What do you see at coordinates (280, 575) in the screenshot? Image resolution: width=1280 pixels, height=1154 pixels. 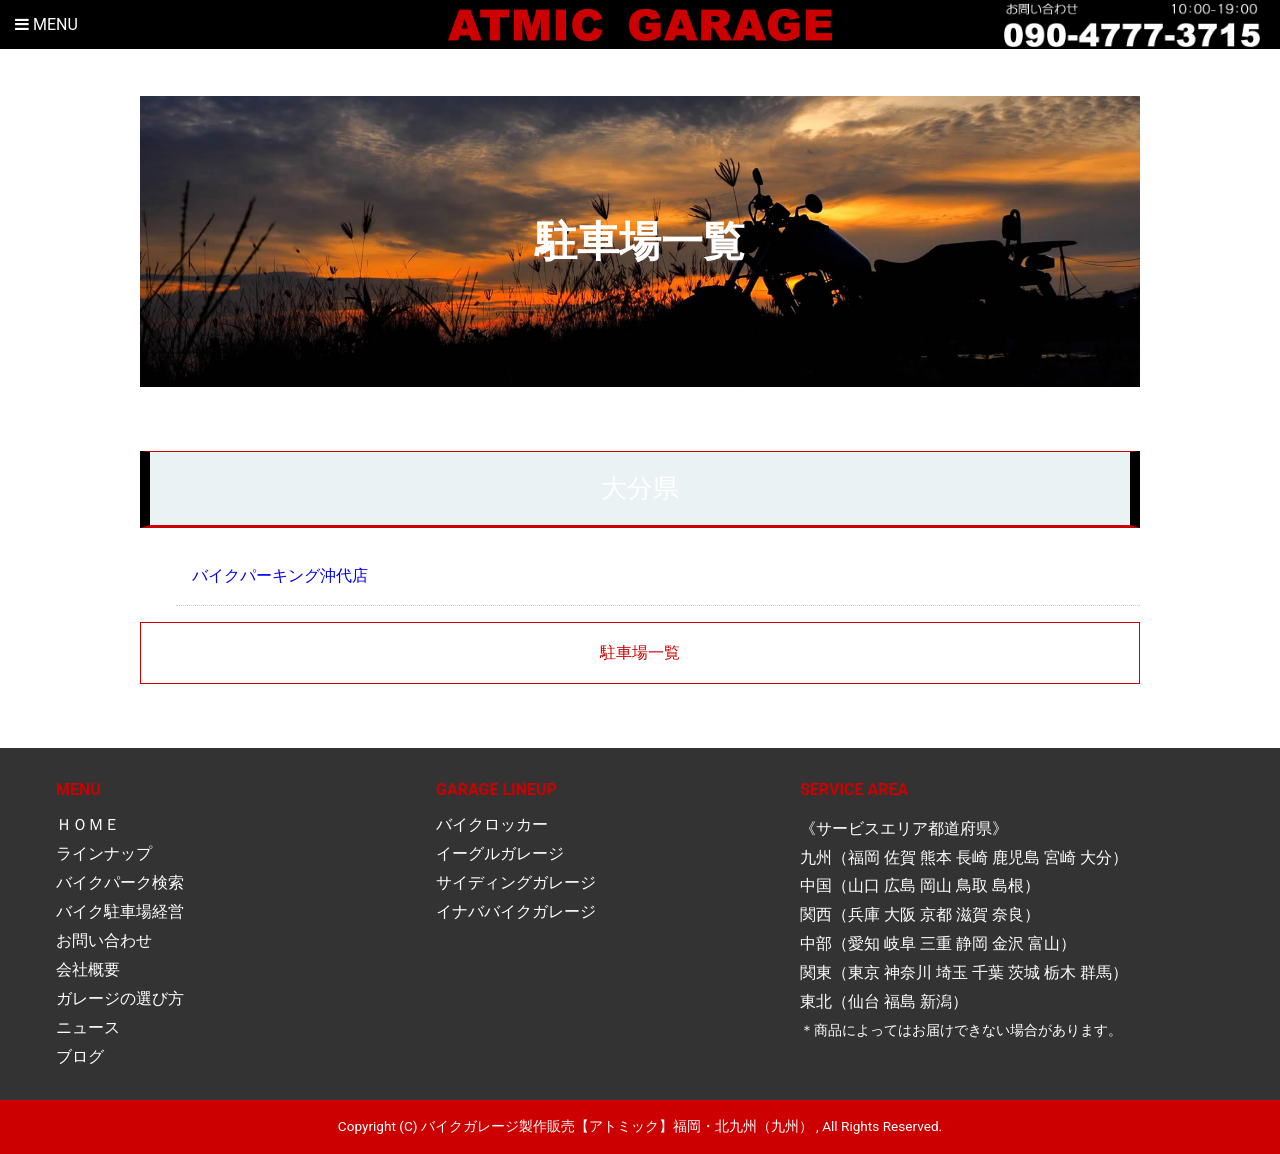 I see `バイクパーキング沖代店` at bounding box center [280, 575].